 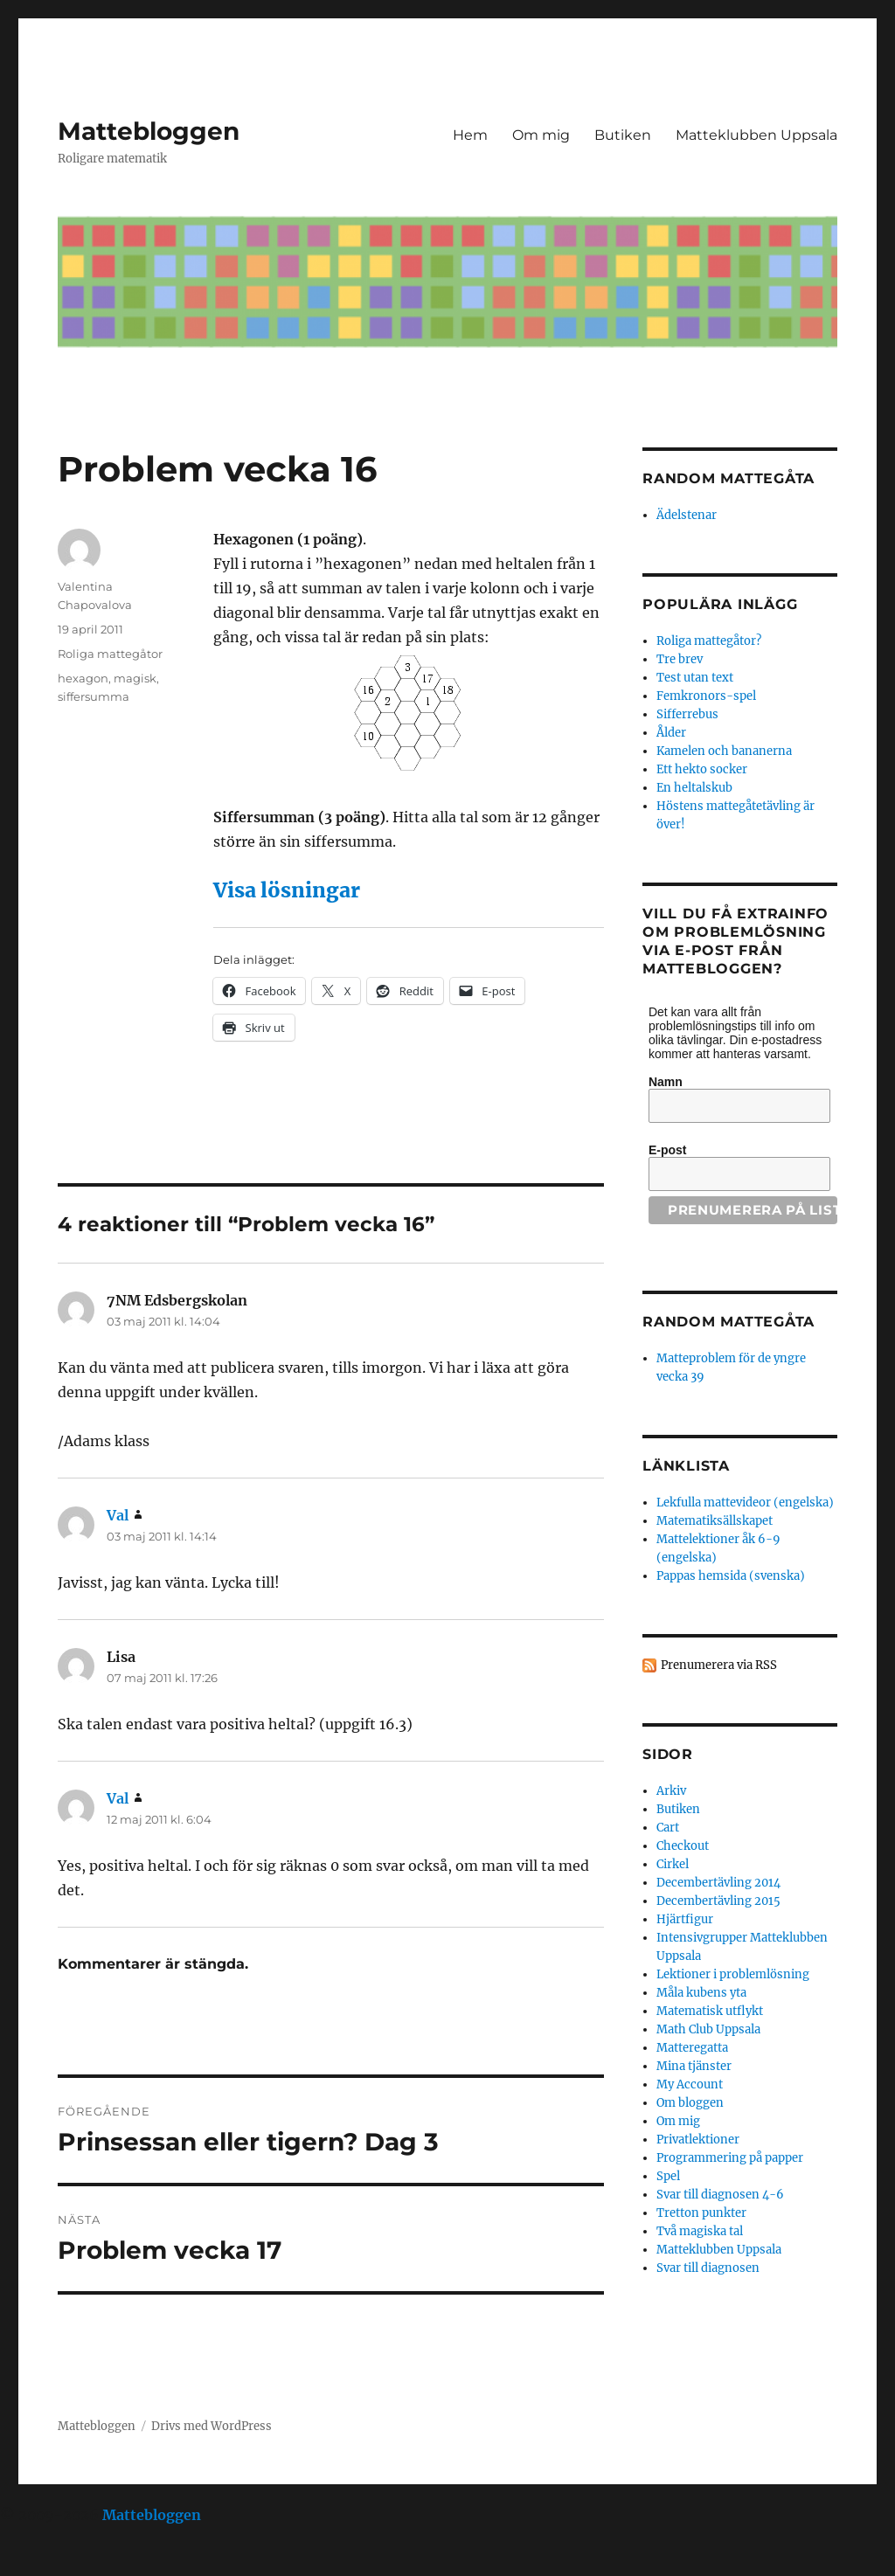 What do you see at coordinates (729, 2157) in the screenshot?
I see `Programmering på papper` at bounding box center [729, 2157].